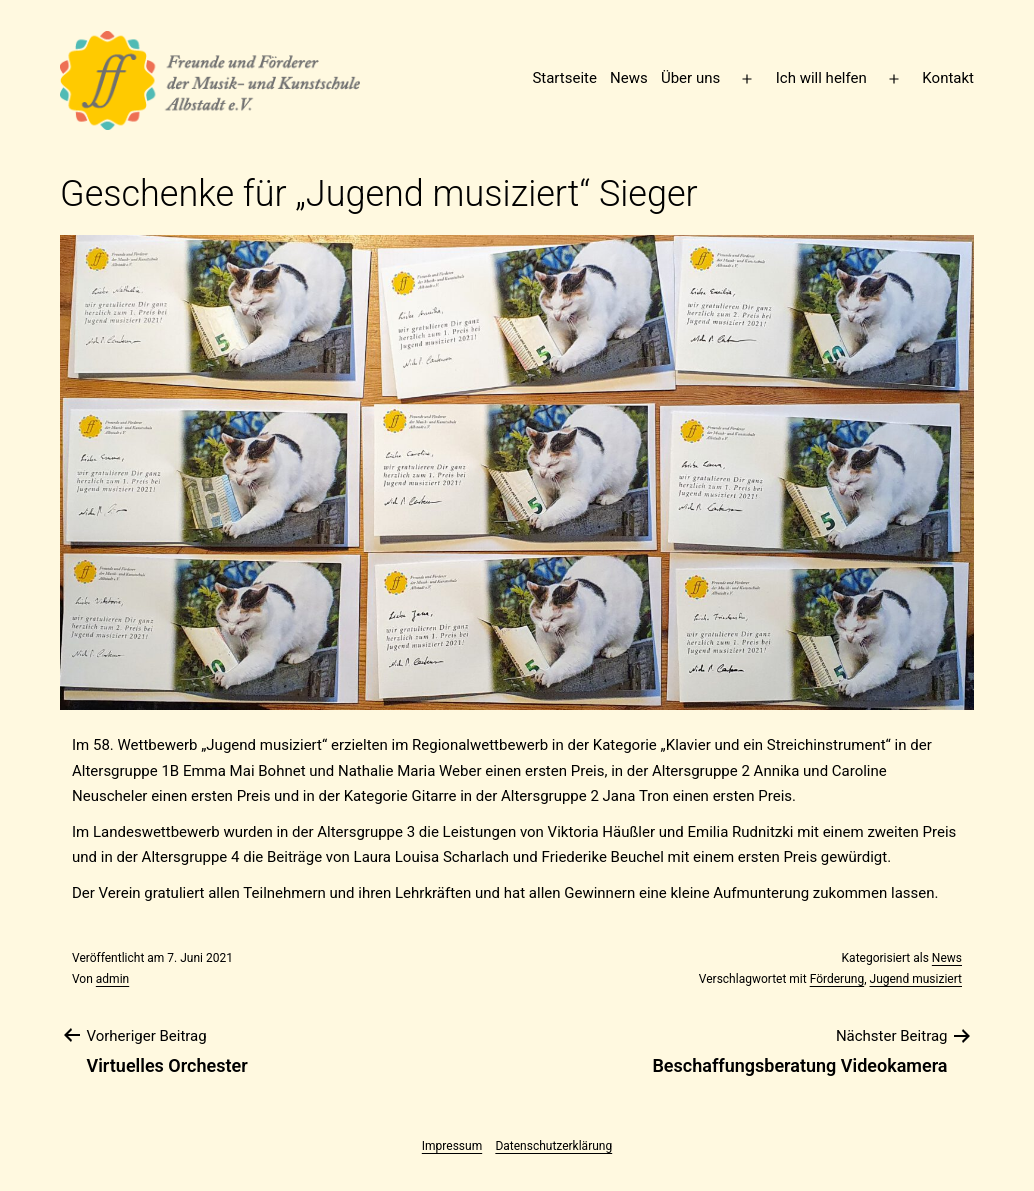 This screenshot has height=1191, width=1034. Describe the element at coordinates (112, 979) in the screenshot. I see `admin` at that location.